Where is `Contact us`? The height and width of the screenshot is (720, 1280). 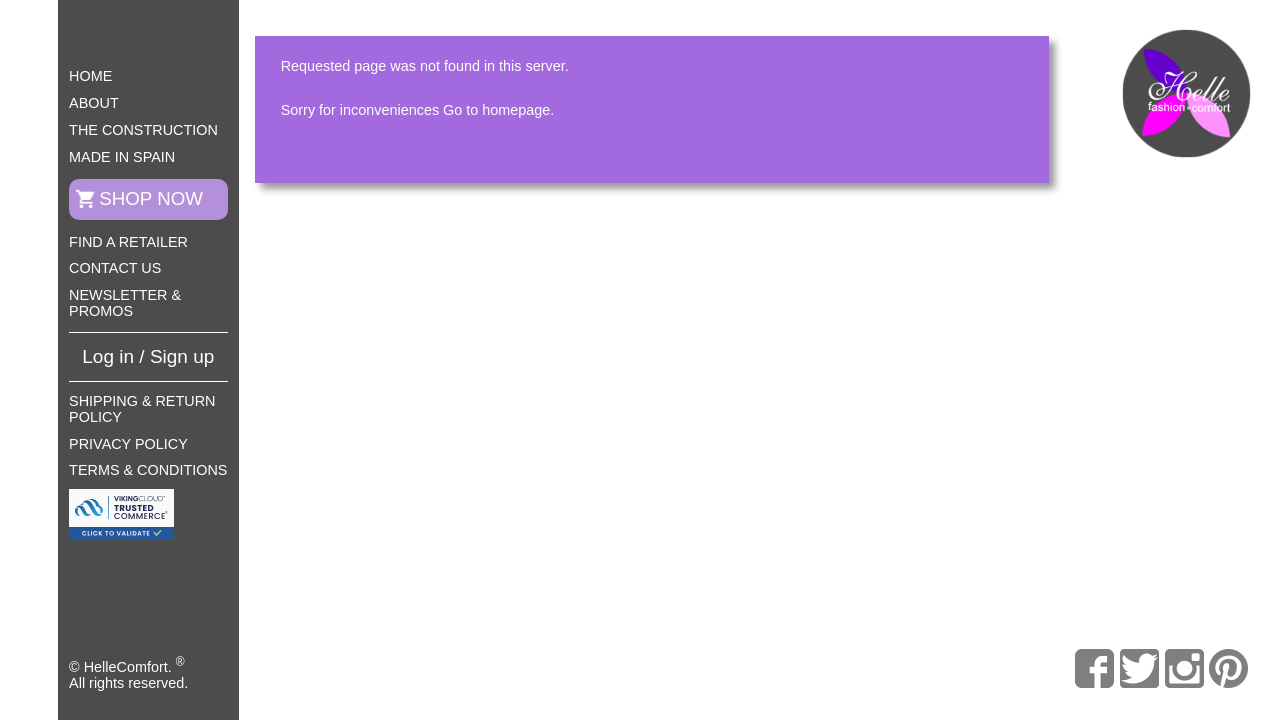 Contact us is located at coordinates (115, 268).